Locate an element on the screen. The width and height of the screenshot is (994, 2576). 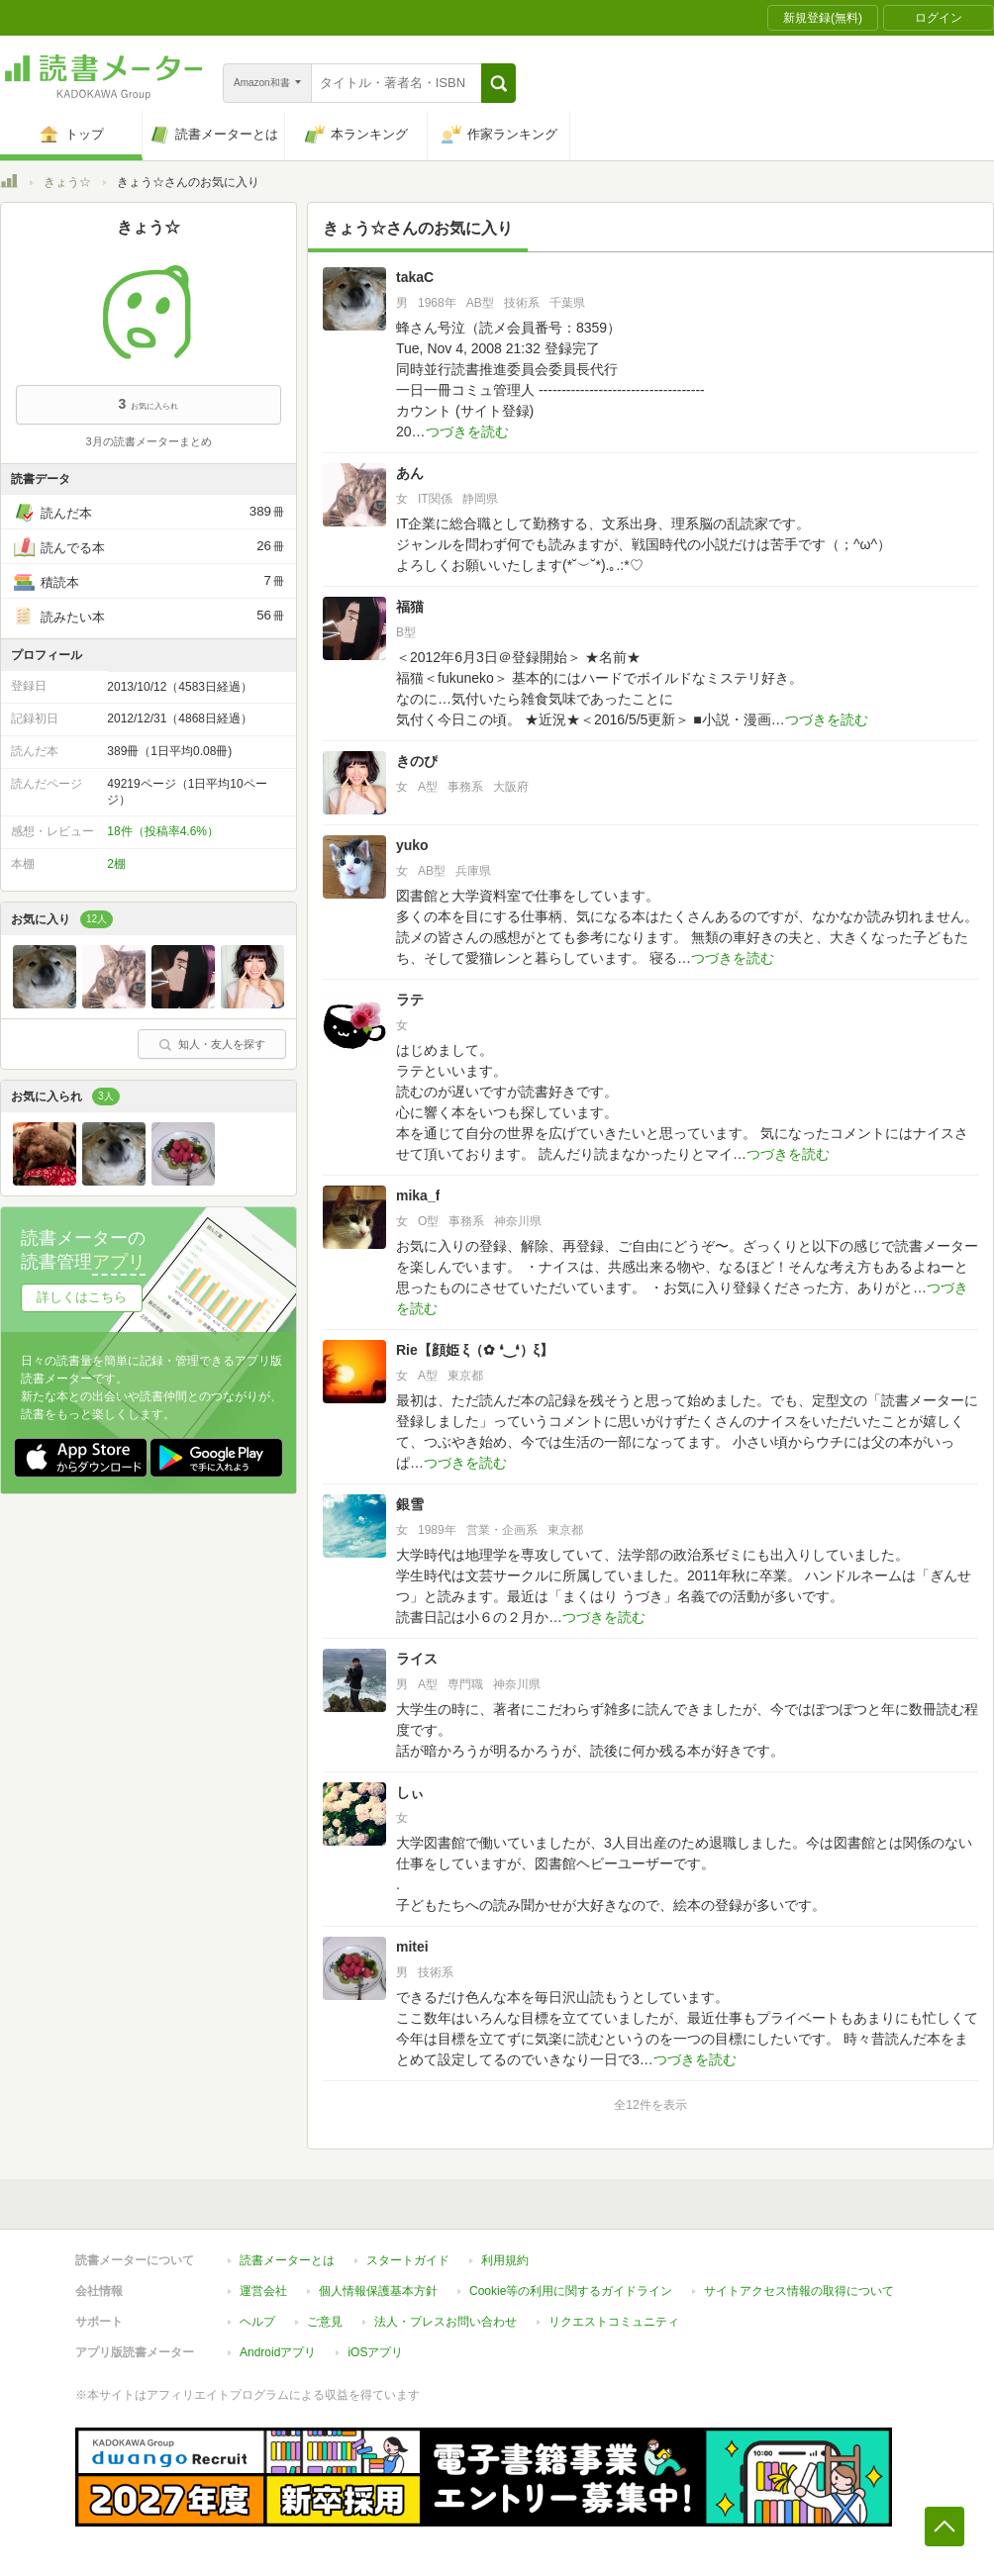
詳しくはこちら is located at coordinates (82, 1296).